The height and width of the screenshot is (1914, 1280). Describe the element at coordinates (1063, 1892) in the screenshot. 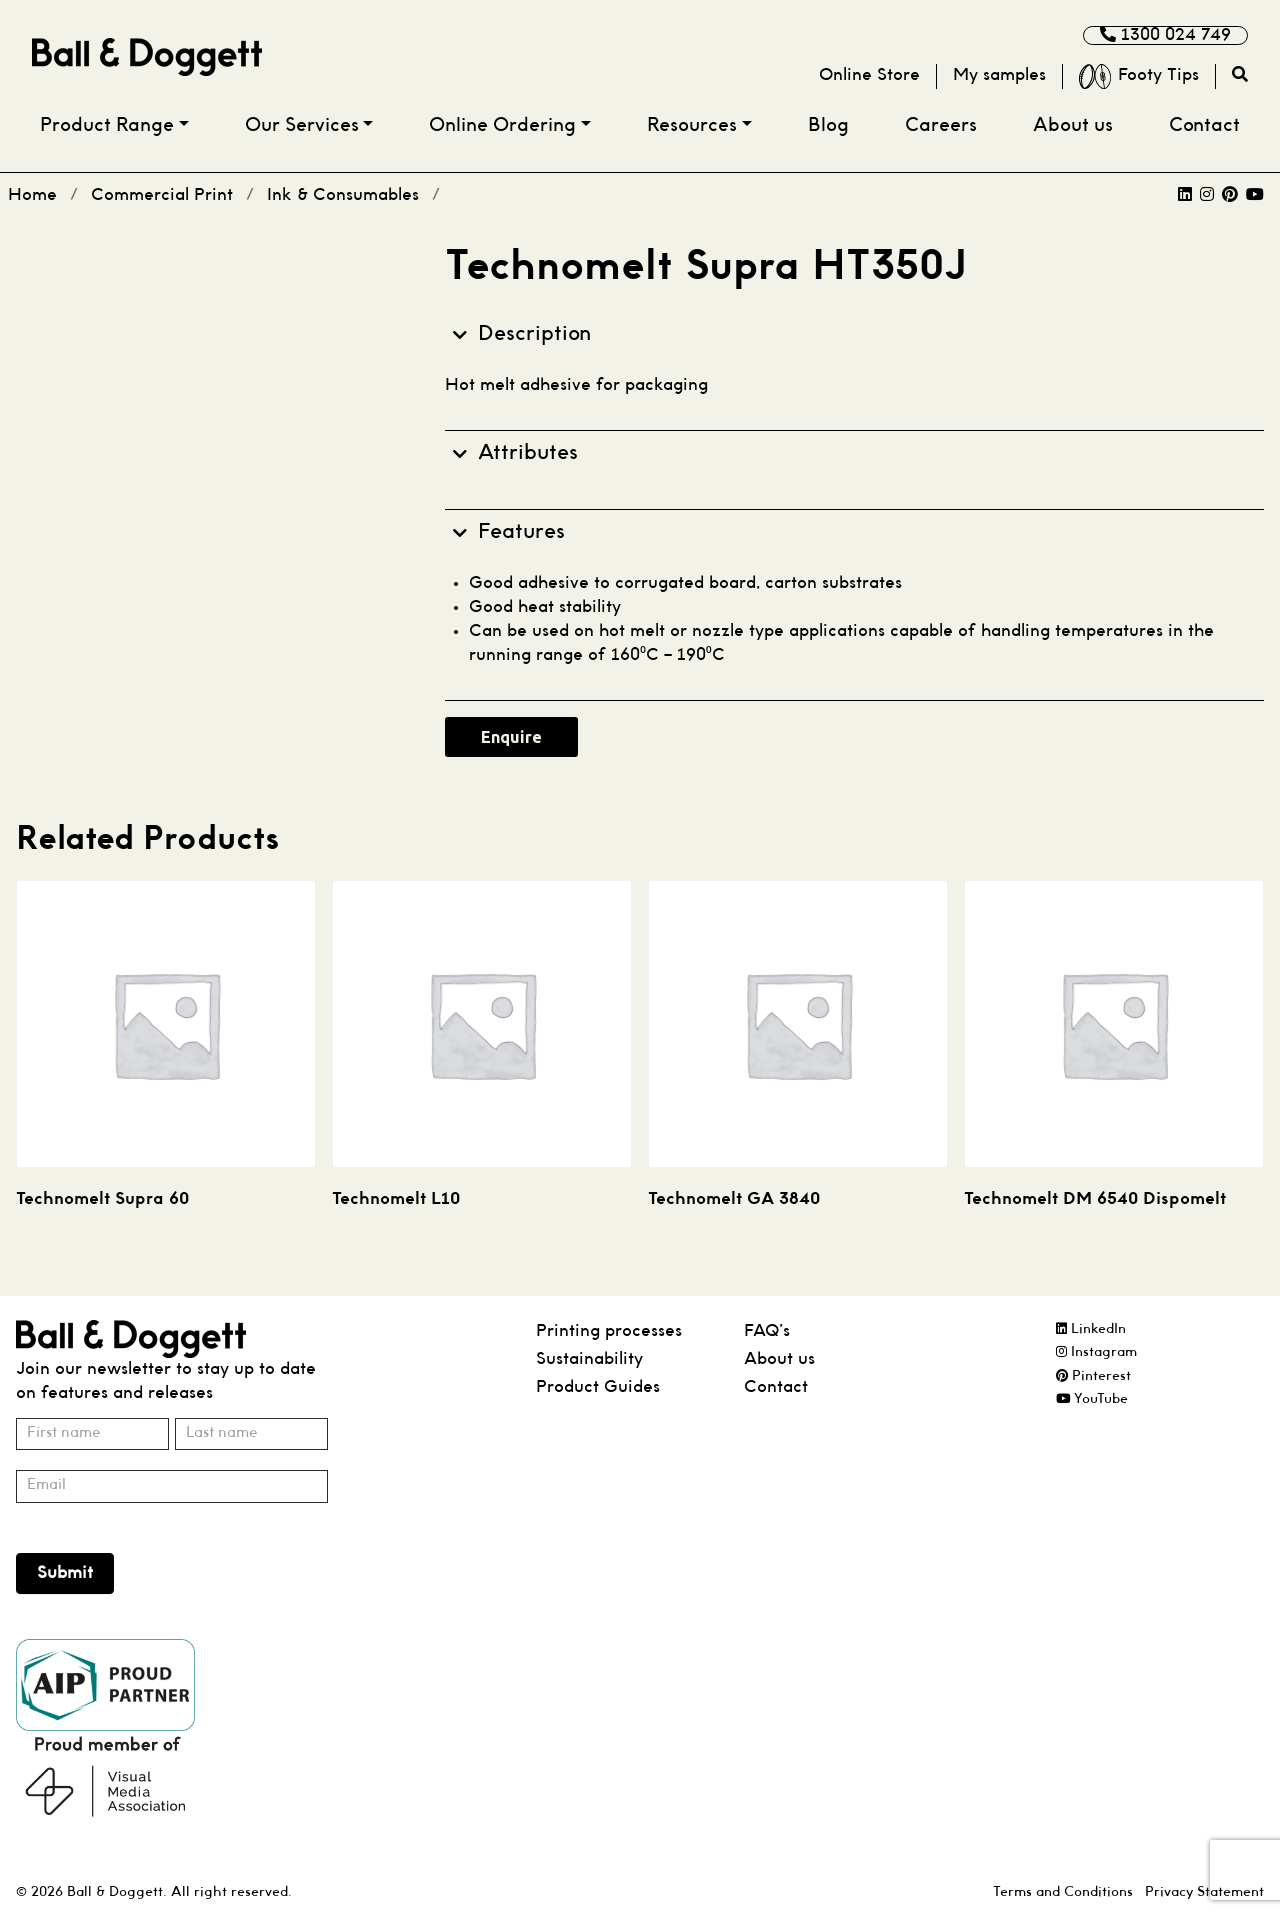

I see `Terms and Conditions` at that location.